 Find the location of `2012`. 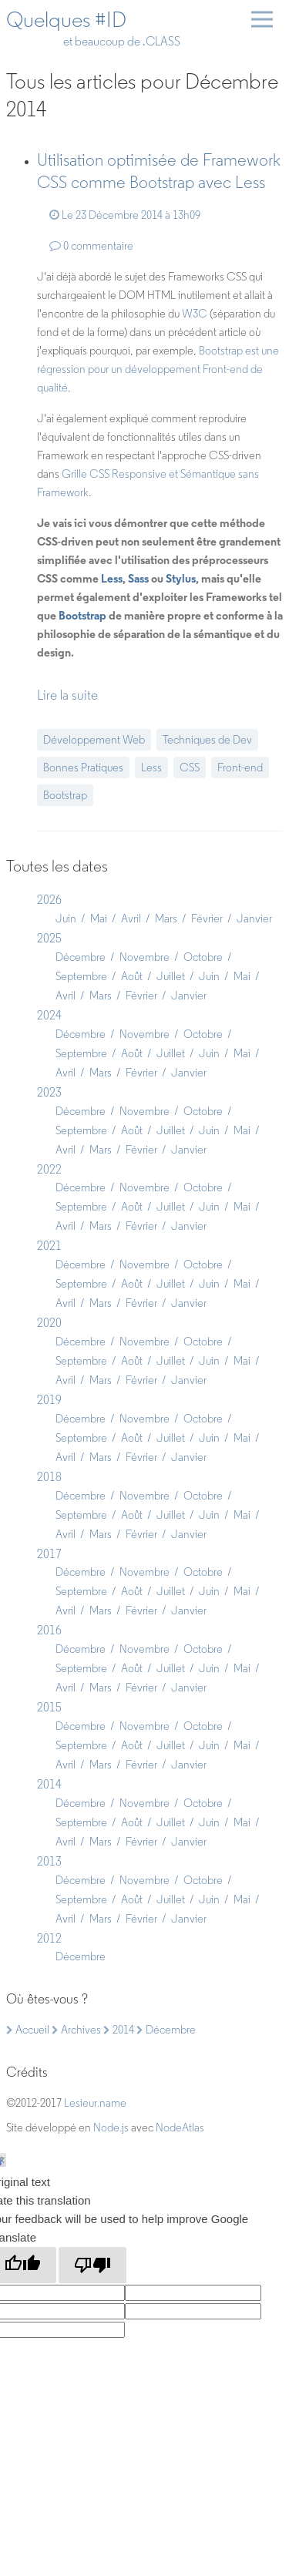

2012 is located at coordinates (49, 1938).